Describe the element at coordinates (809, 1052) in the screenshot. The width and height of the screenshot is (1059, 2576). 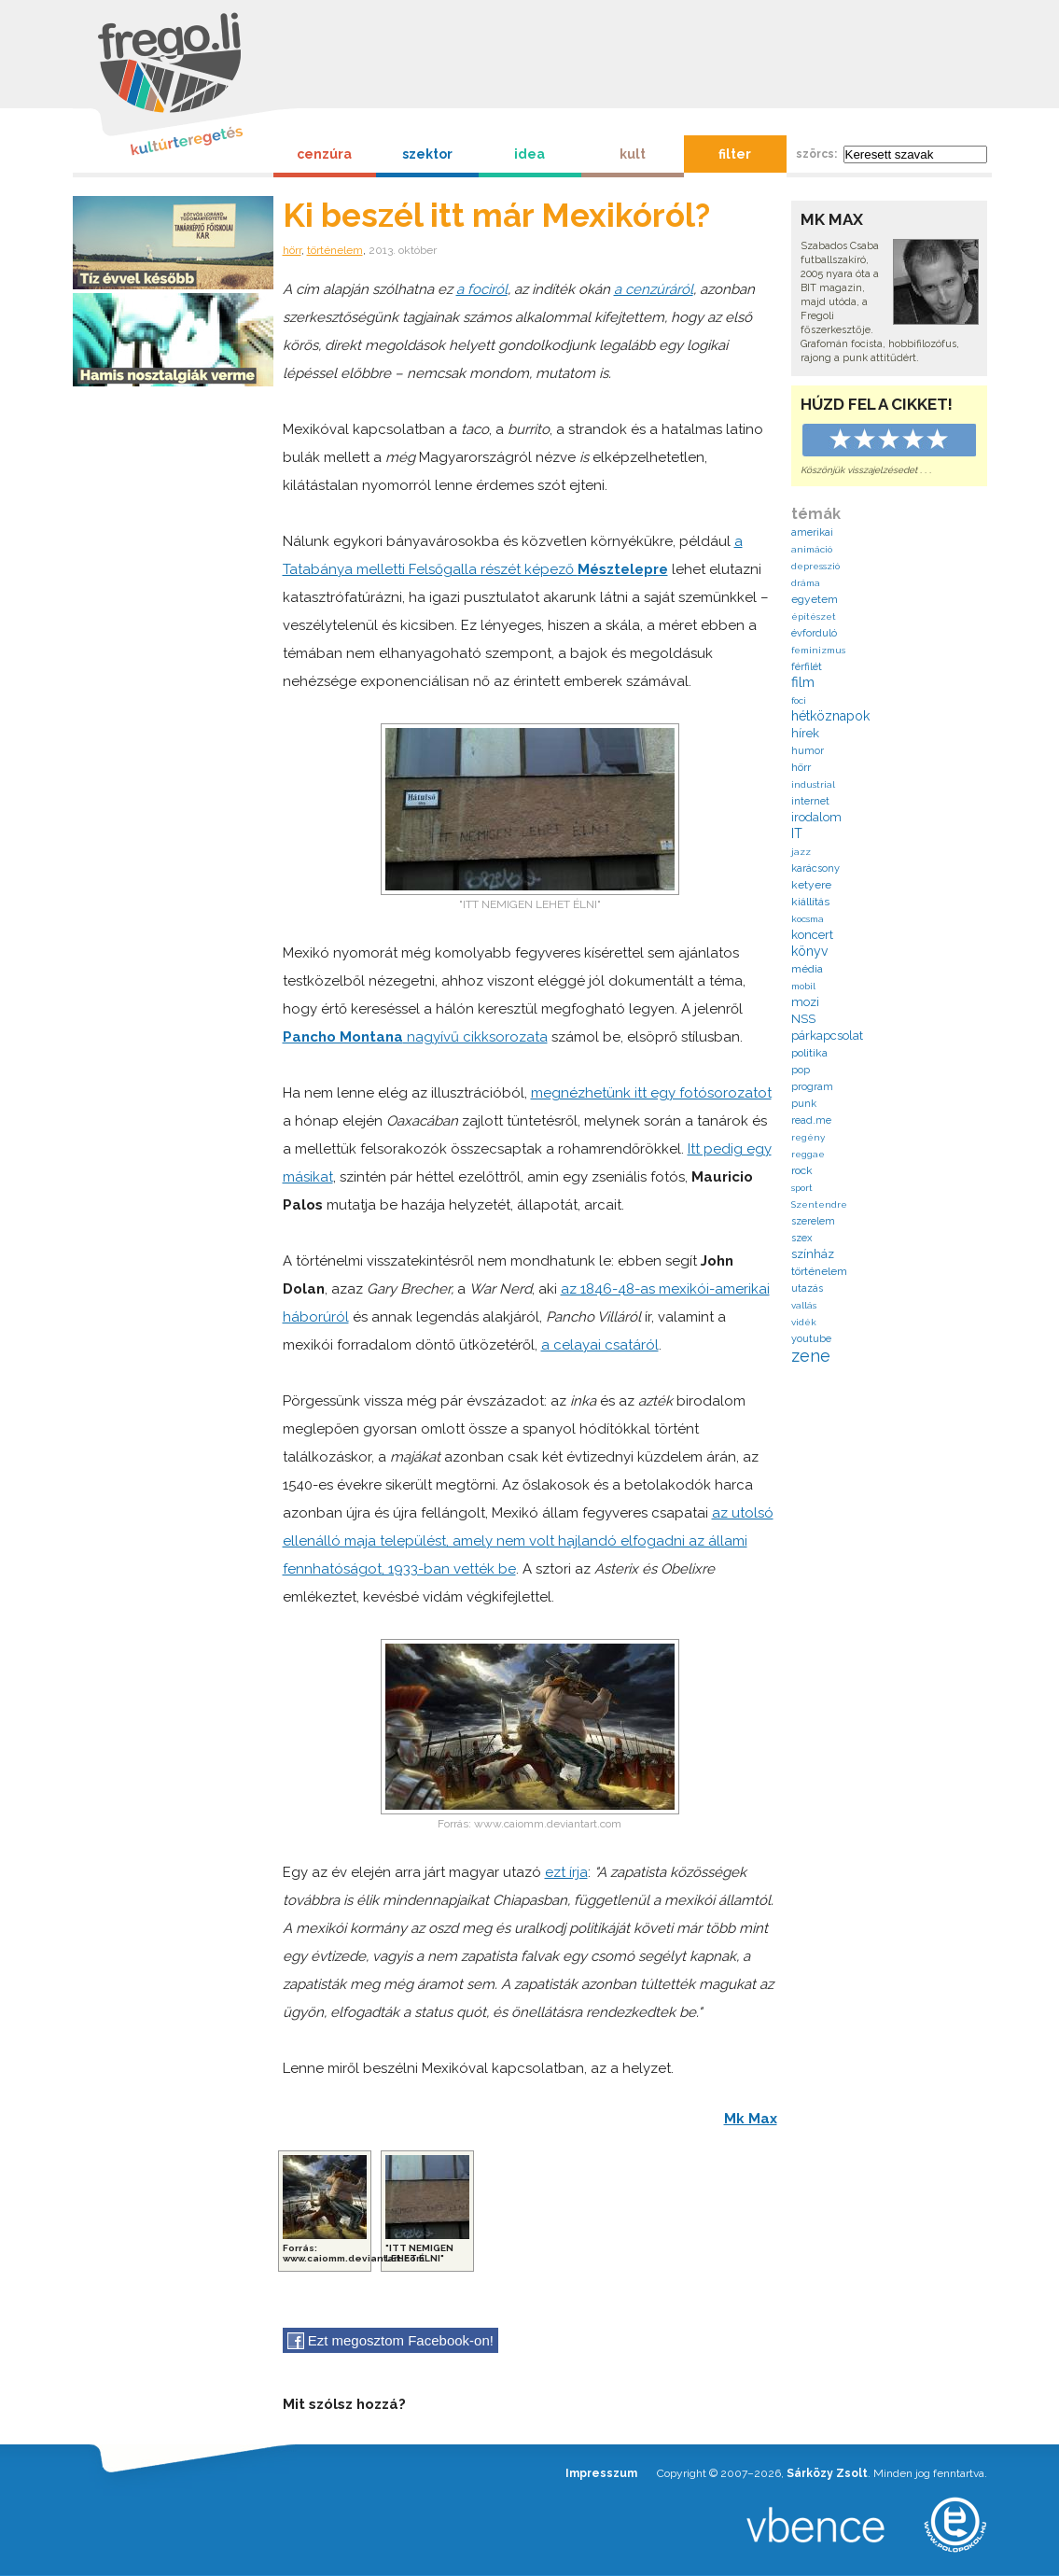
I see `politika` at that location.